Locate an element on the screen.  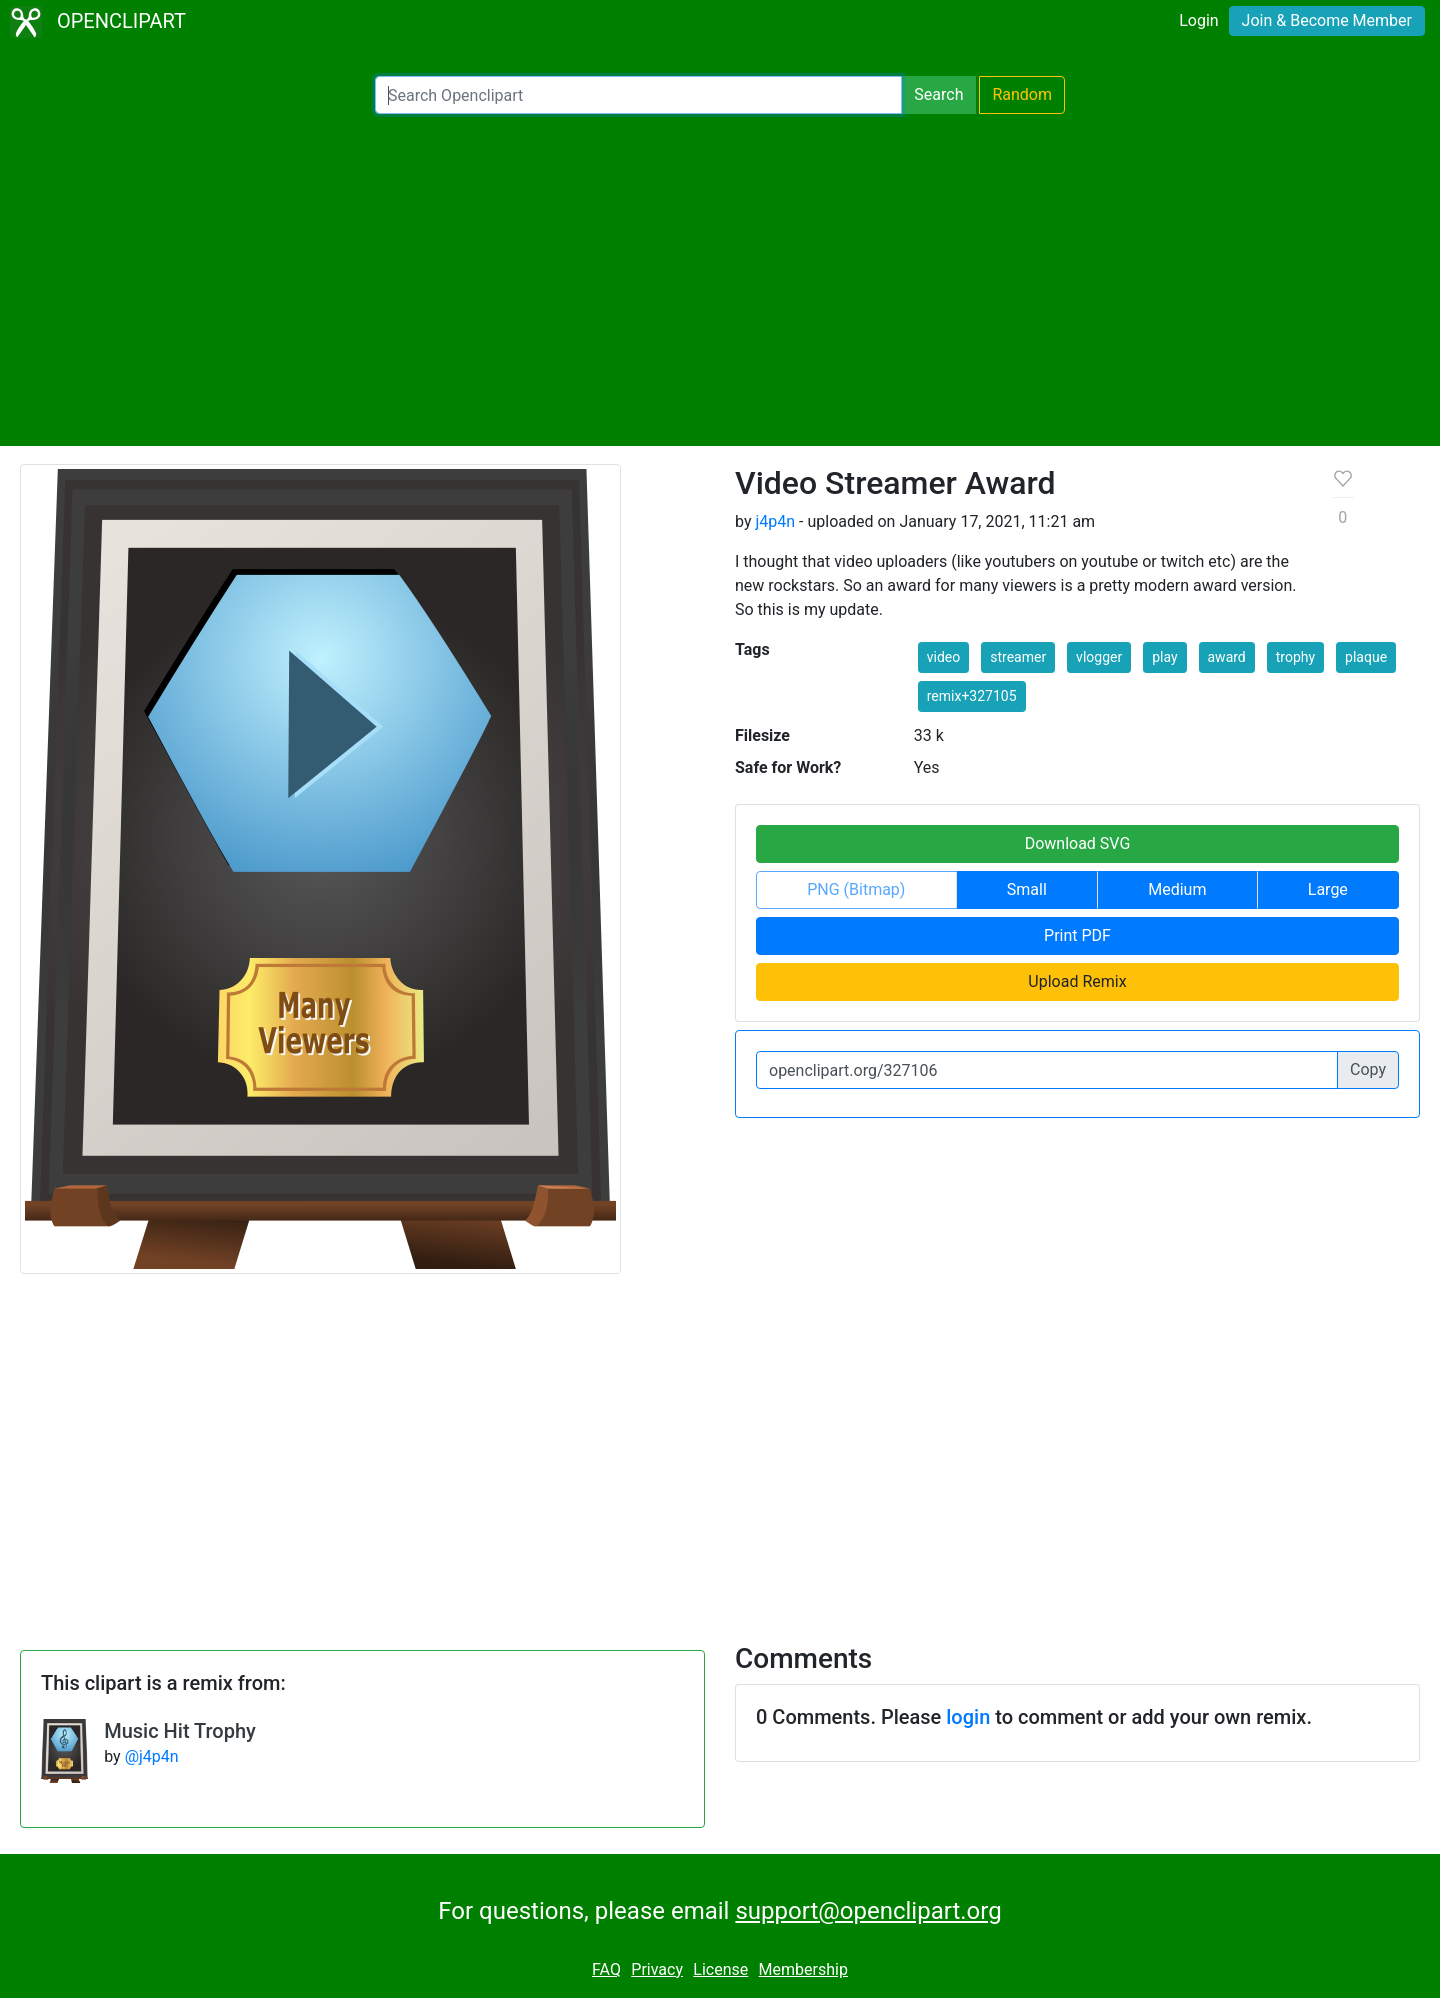
vlogger [button] is located at coordinates (1099, 657).